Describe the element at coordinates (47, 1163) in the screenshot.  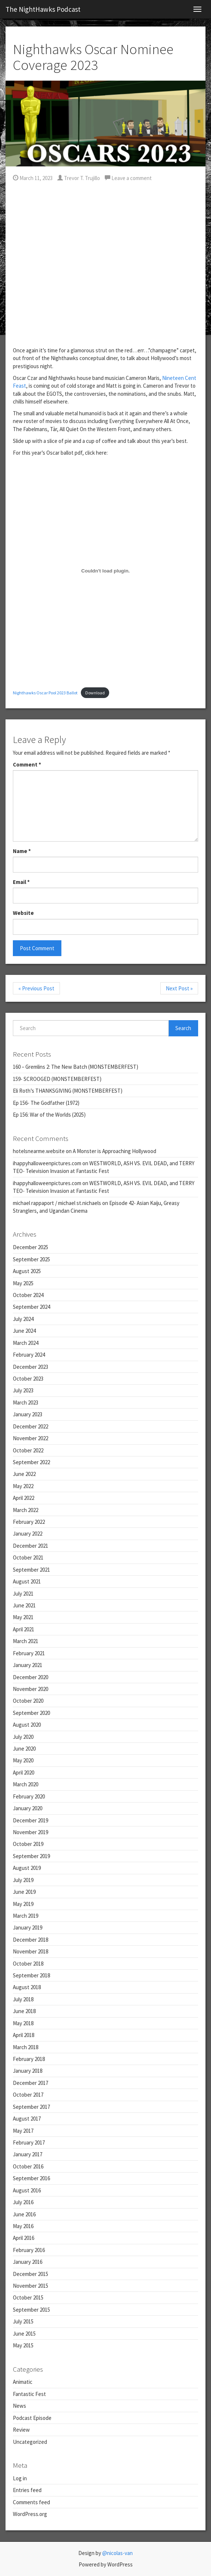
I see `ihappyhalloweenpictures.com` at that location.